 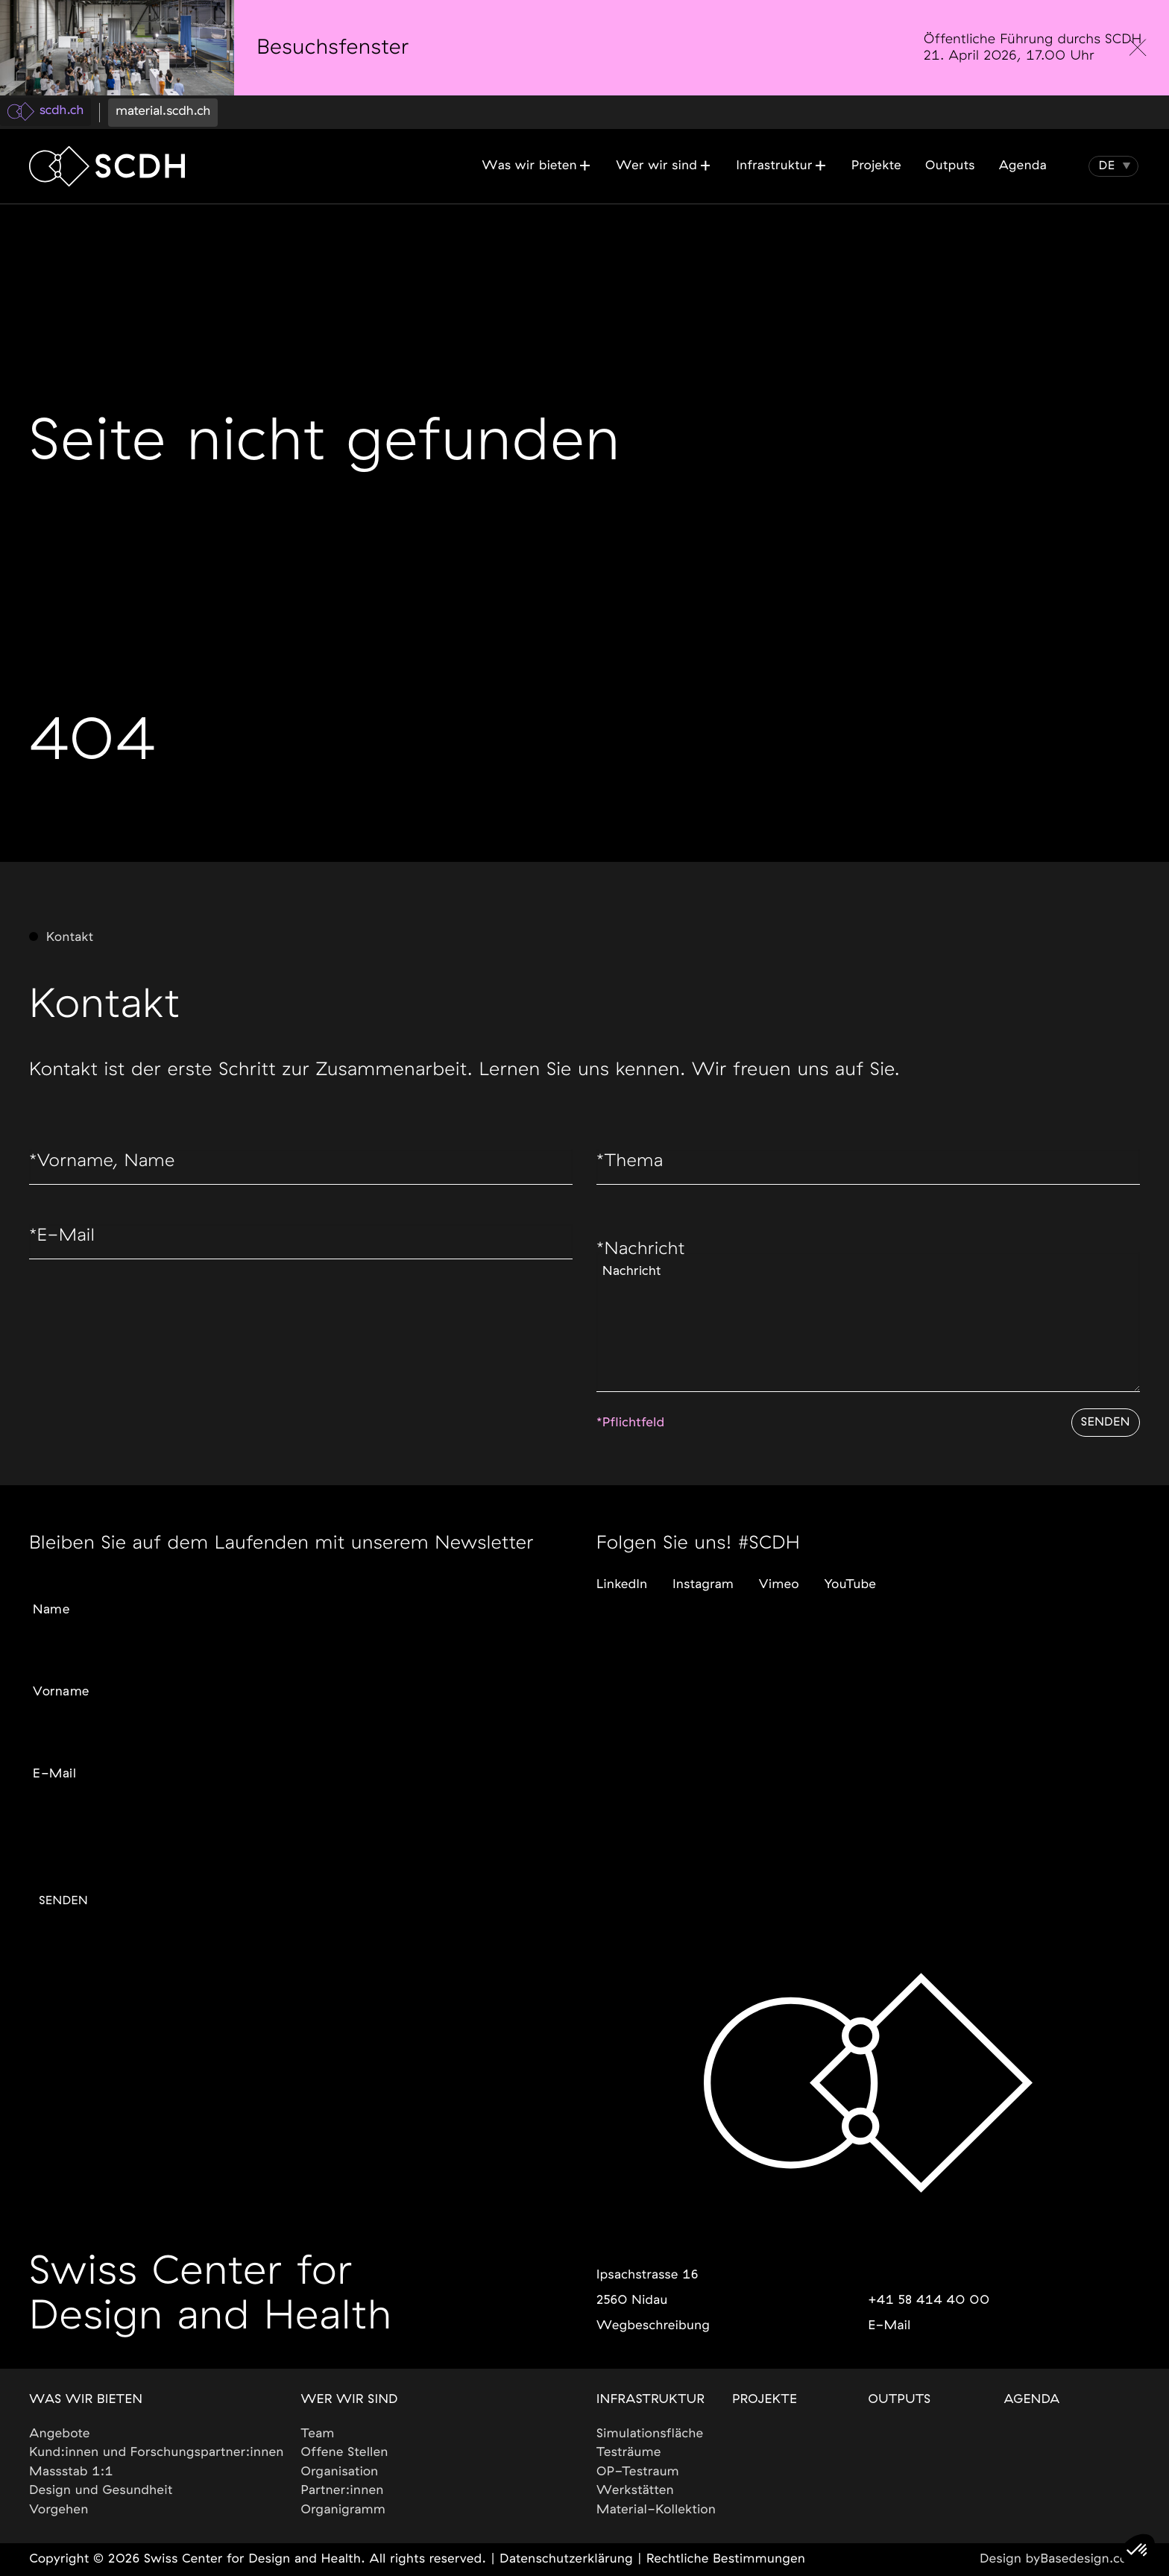 What do you see at coordinates (1032, 2399) in the screenshot?
I see `Agenda` at bounding box center [1032, 2399].